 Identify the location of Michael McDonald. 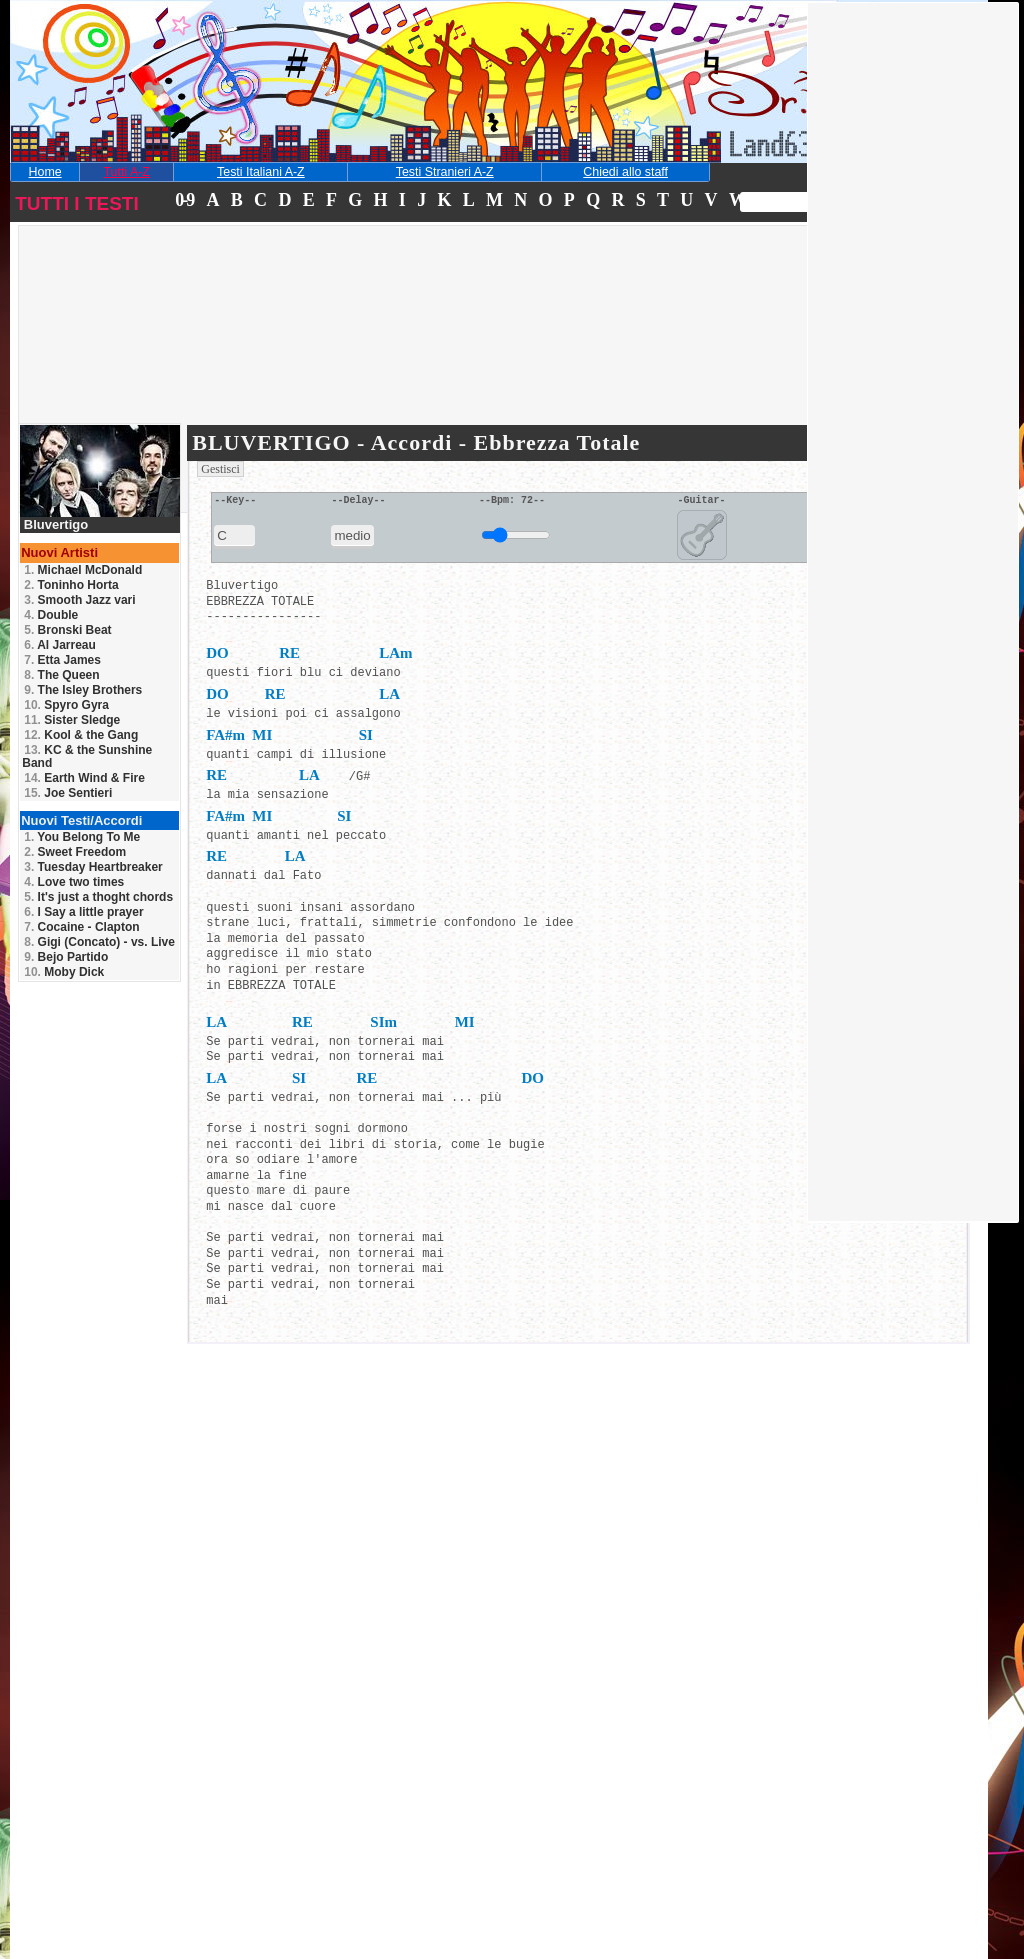
(83, 570).